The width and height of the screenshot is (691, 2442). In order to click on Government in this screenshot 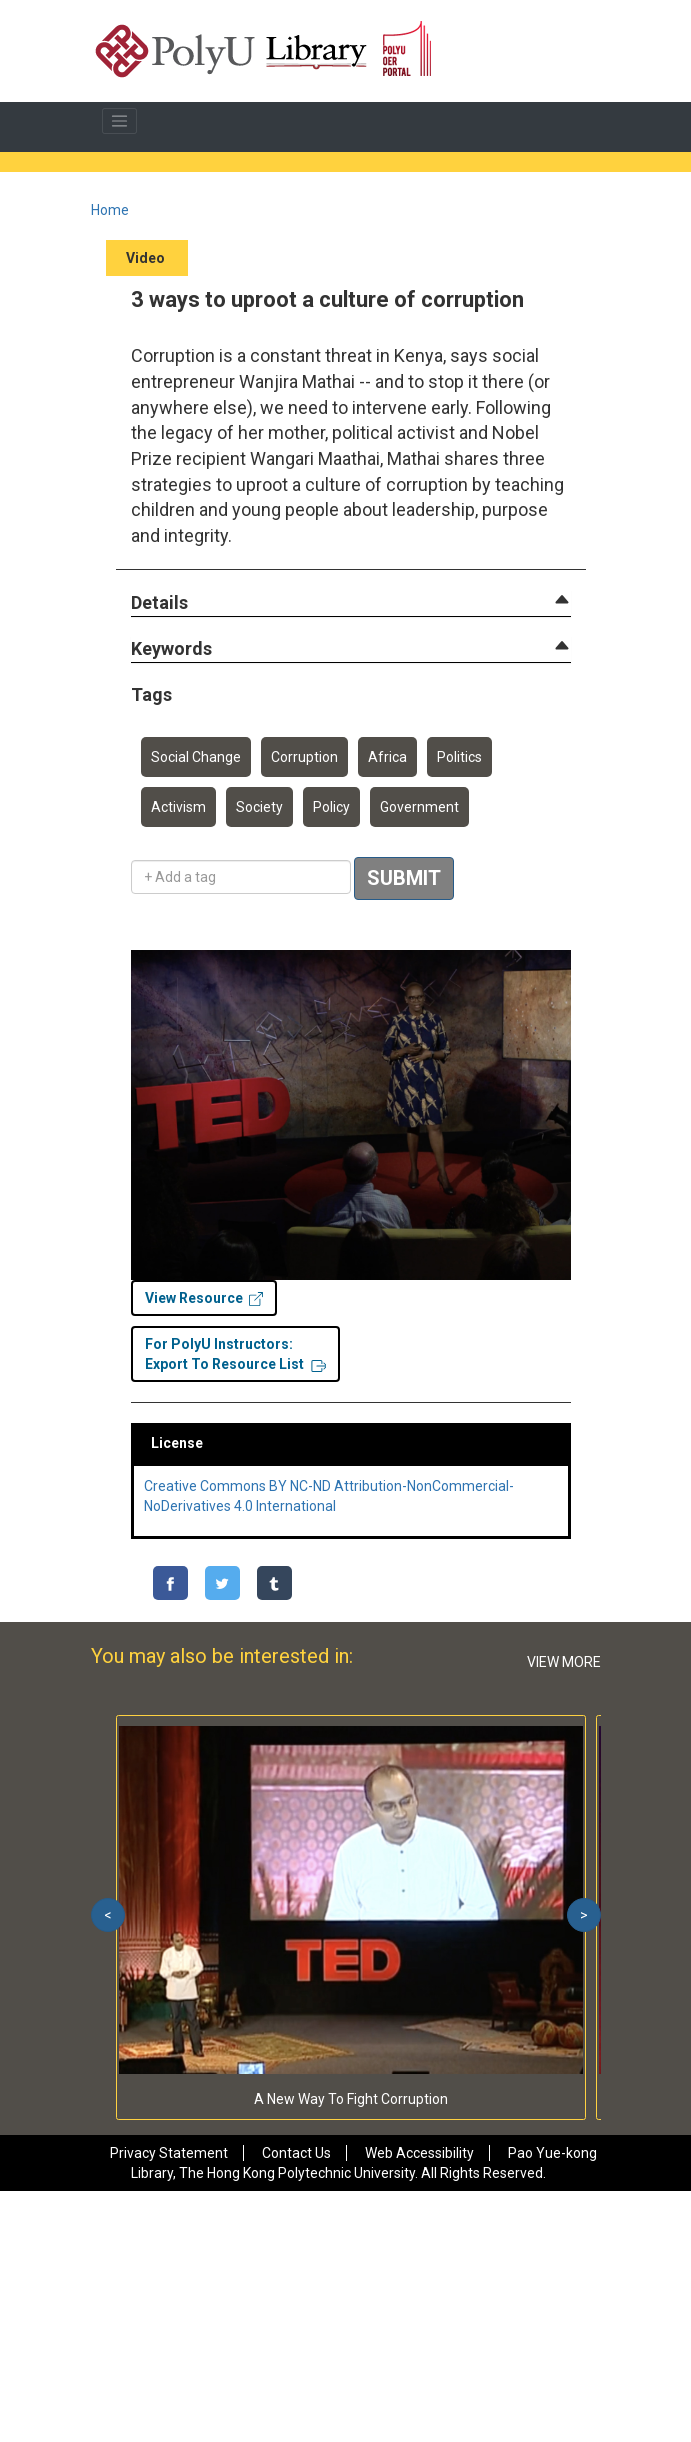, I will do `click(419, 807)`.